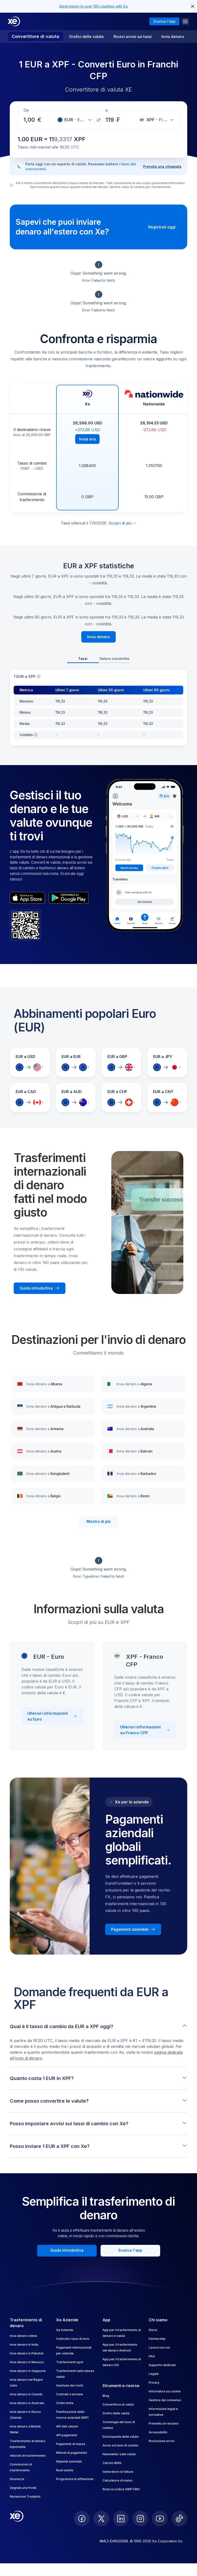 This screenshot has width=197, height=2576. I want to click on Invia denaro in Messico, so click(27, 2362).